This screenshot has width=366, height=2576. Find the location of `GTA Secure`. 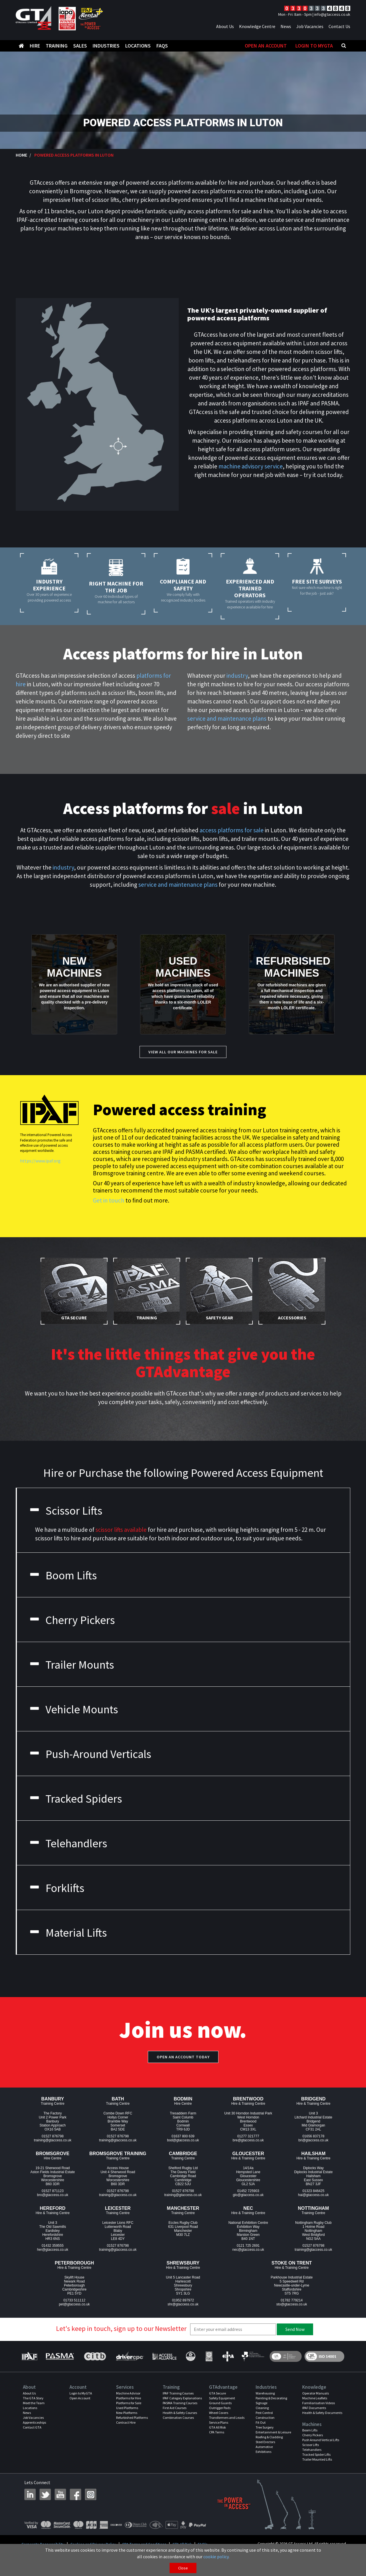

GTA Secure is located at coordinates (217, 2393).